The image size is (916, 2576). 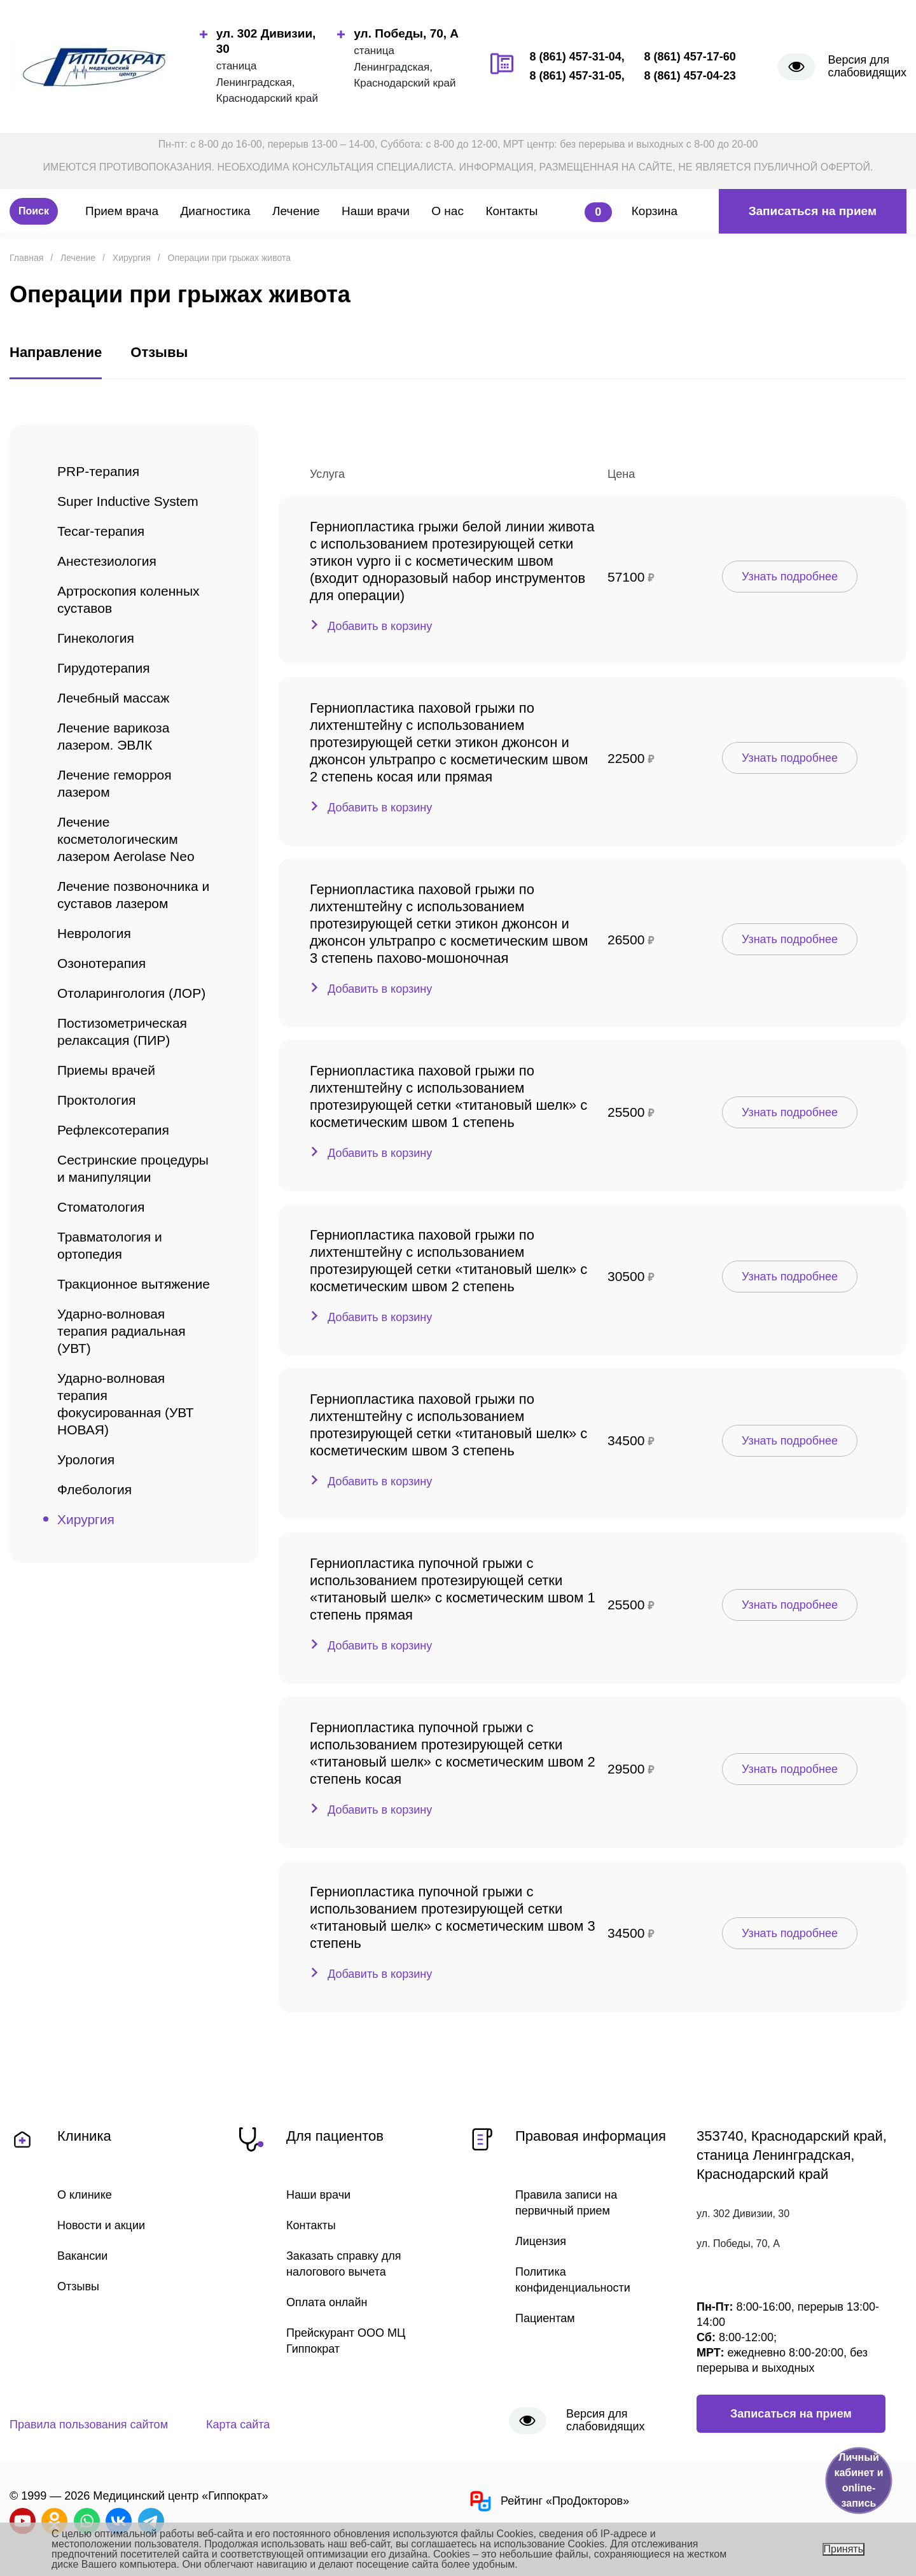 What do you see at coordinates (690, 56) in the screenshot?
I see `8 (861) 457-17-60` at bounding box center [690, 56].